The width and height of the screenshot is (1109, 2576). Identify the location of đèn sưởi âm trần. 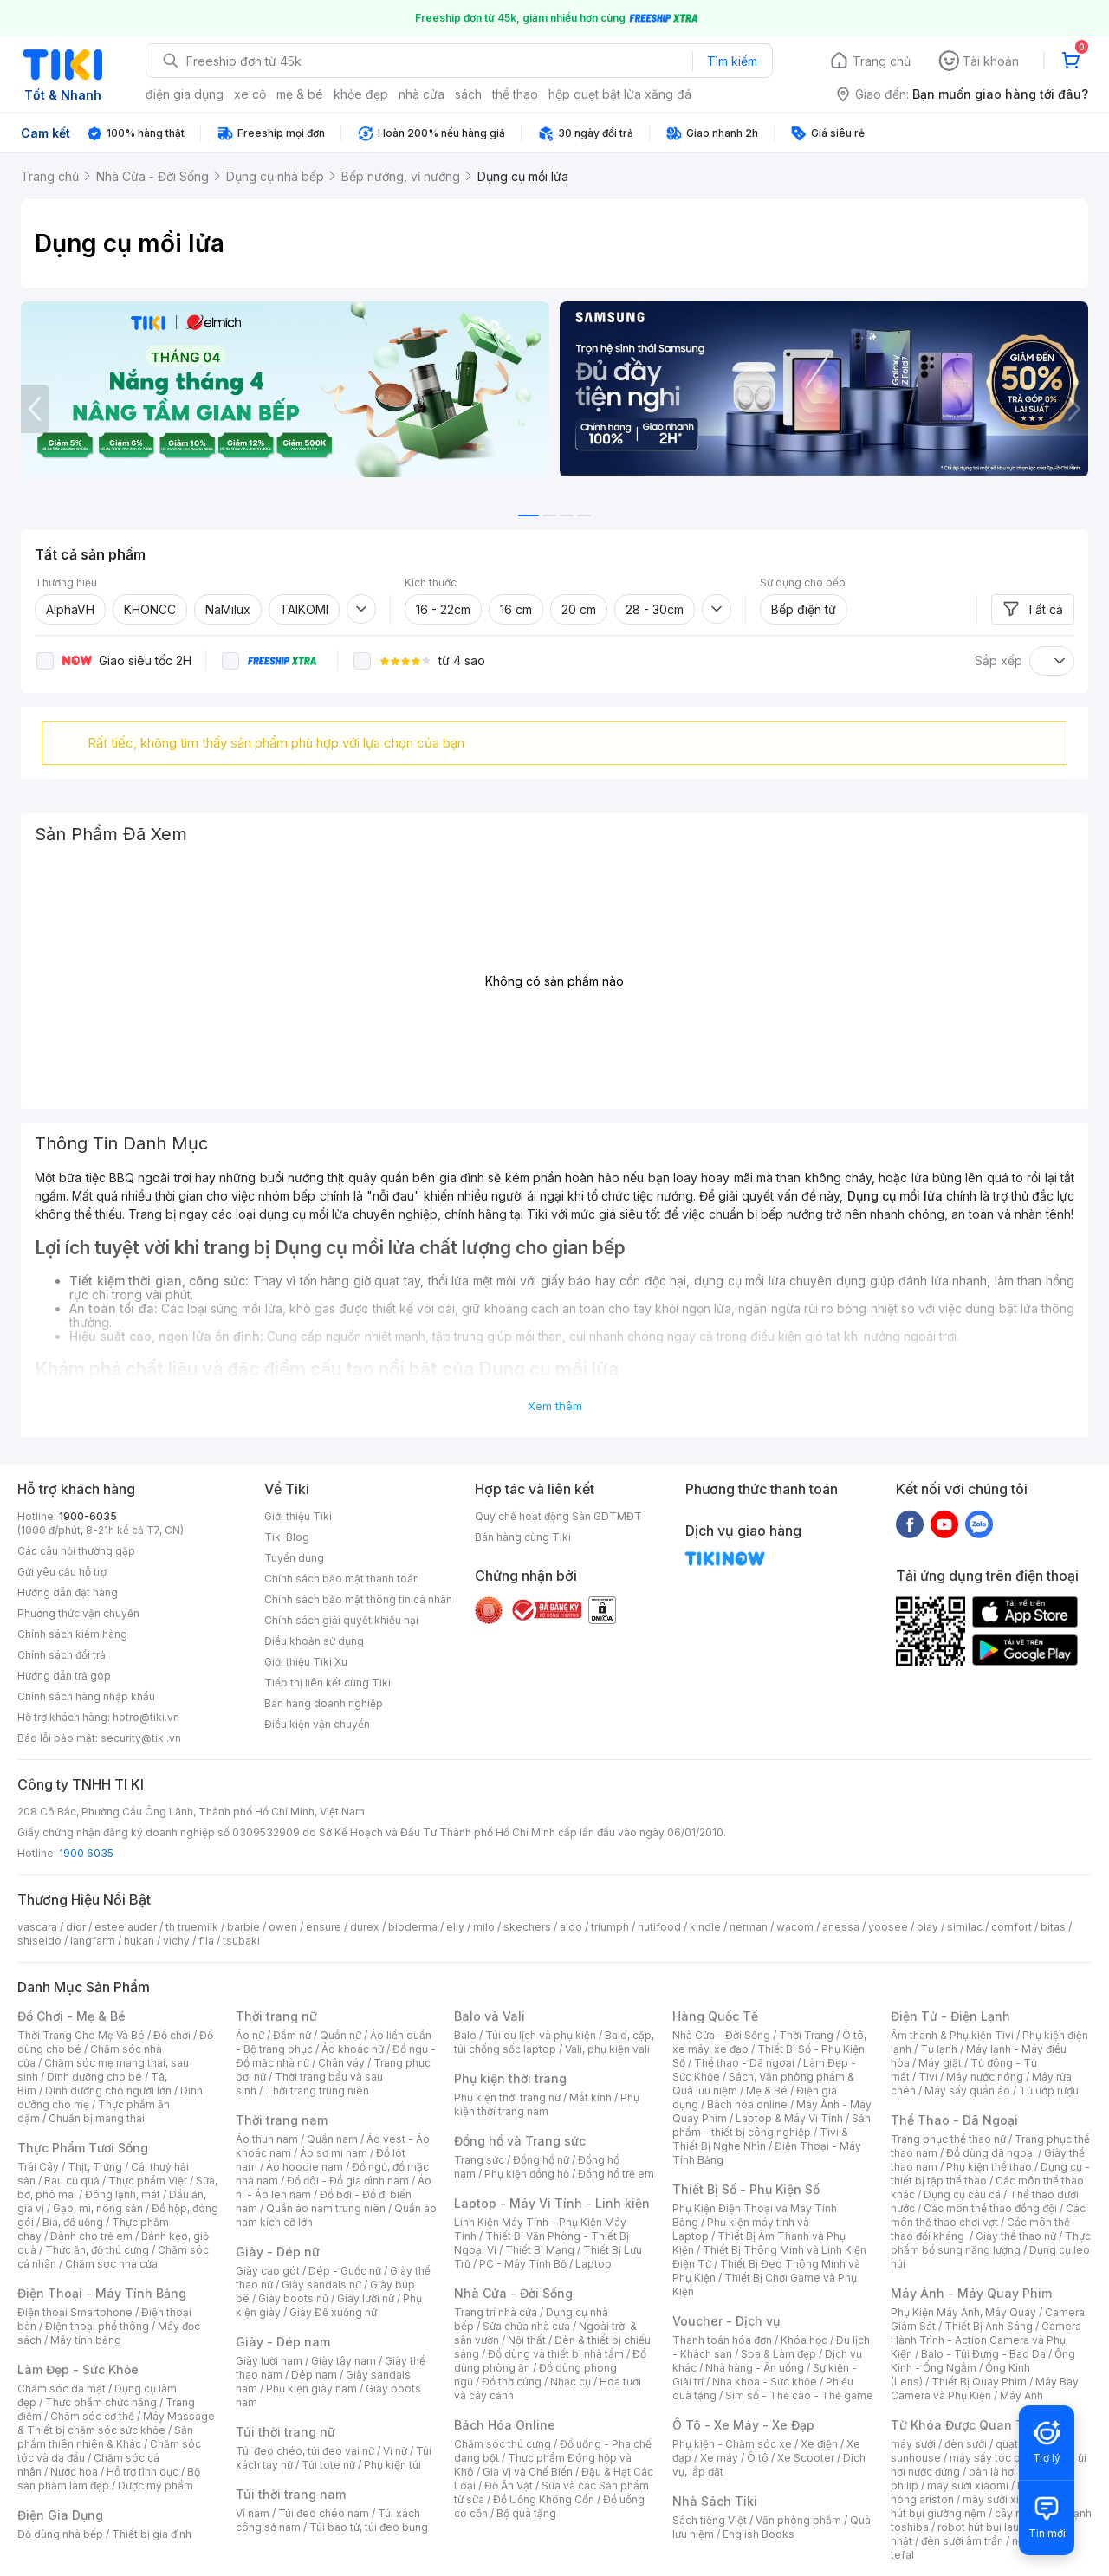
(962, 2540).